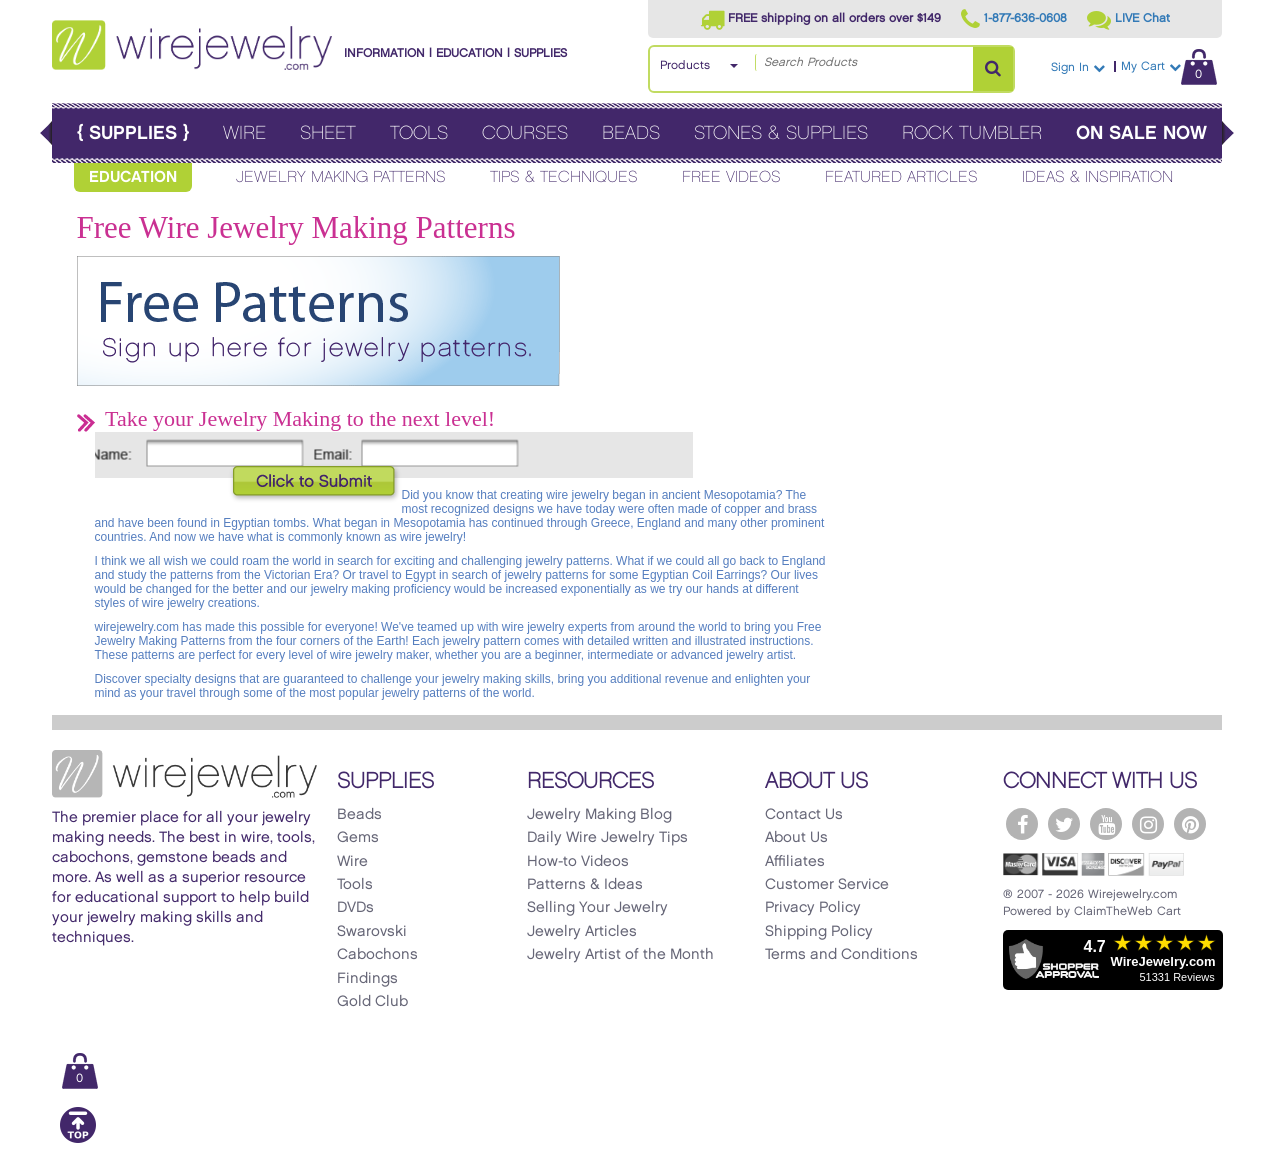  Describe the element at coordinates (607, 838) in the screenshot. I see `Daily Wire Jewelry Tips` at that location.